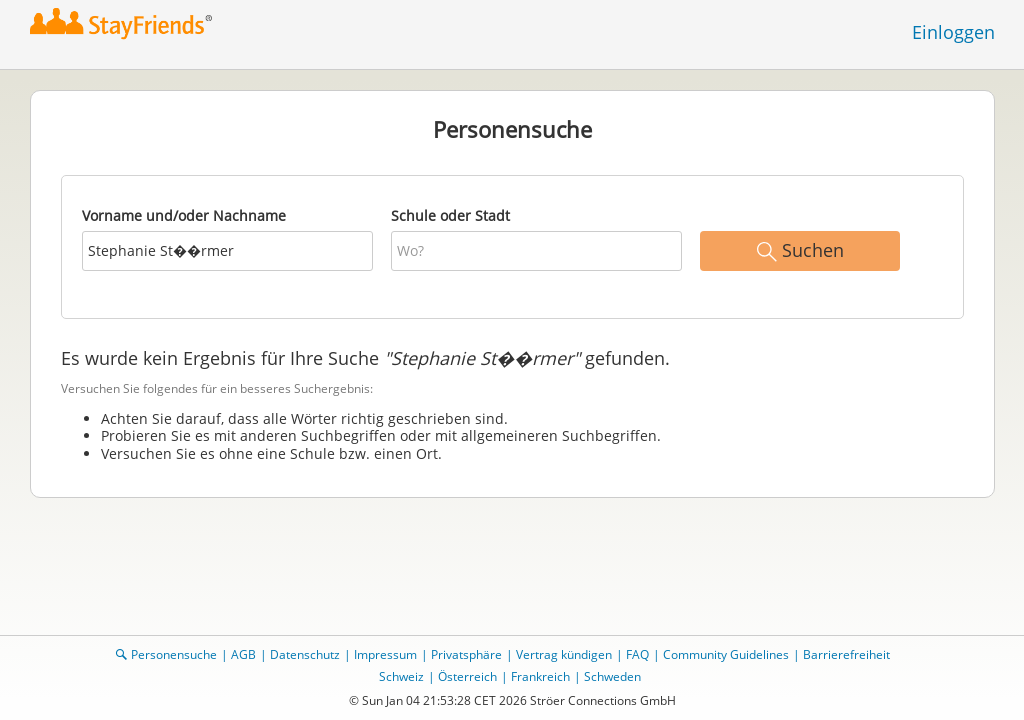  What do you see at coordinates (385, 654) in the screenshot?
I see `Impressum` at bounding box center [385, 654].